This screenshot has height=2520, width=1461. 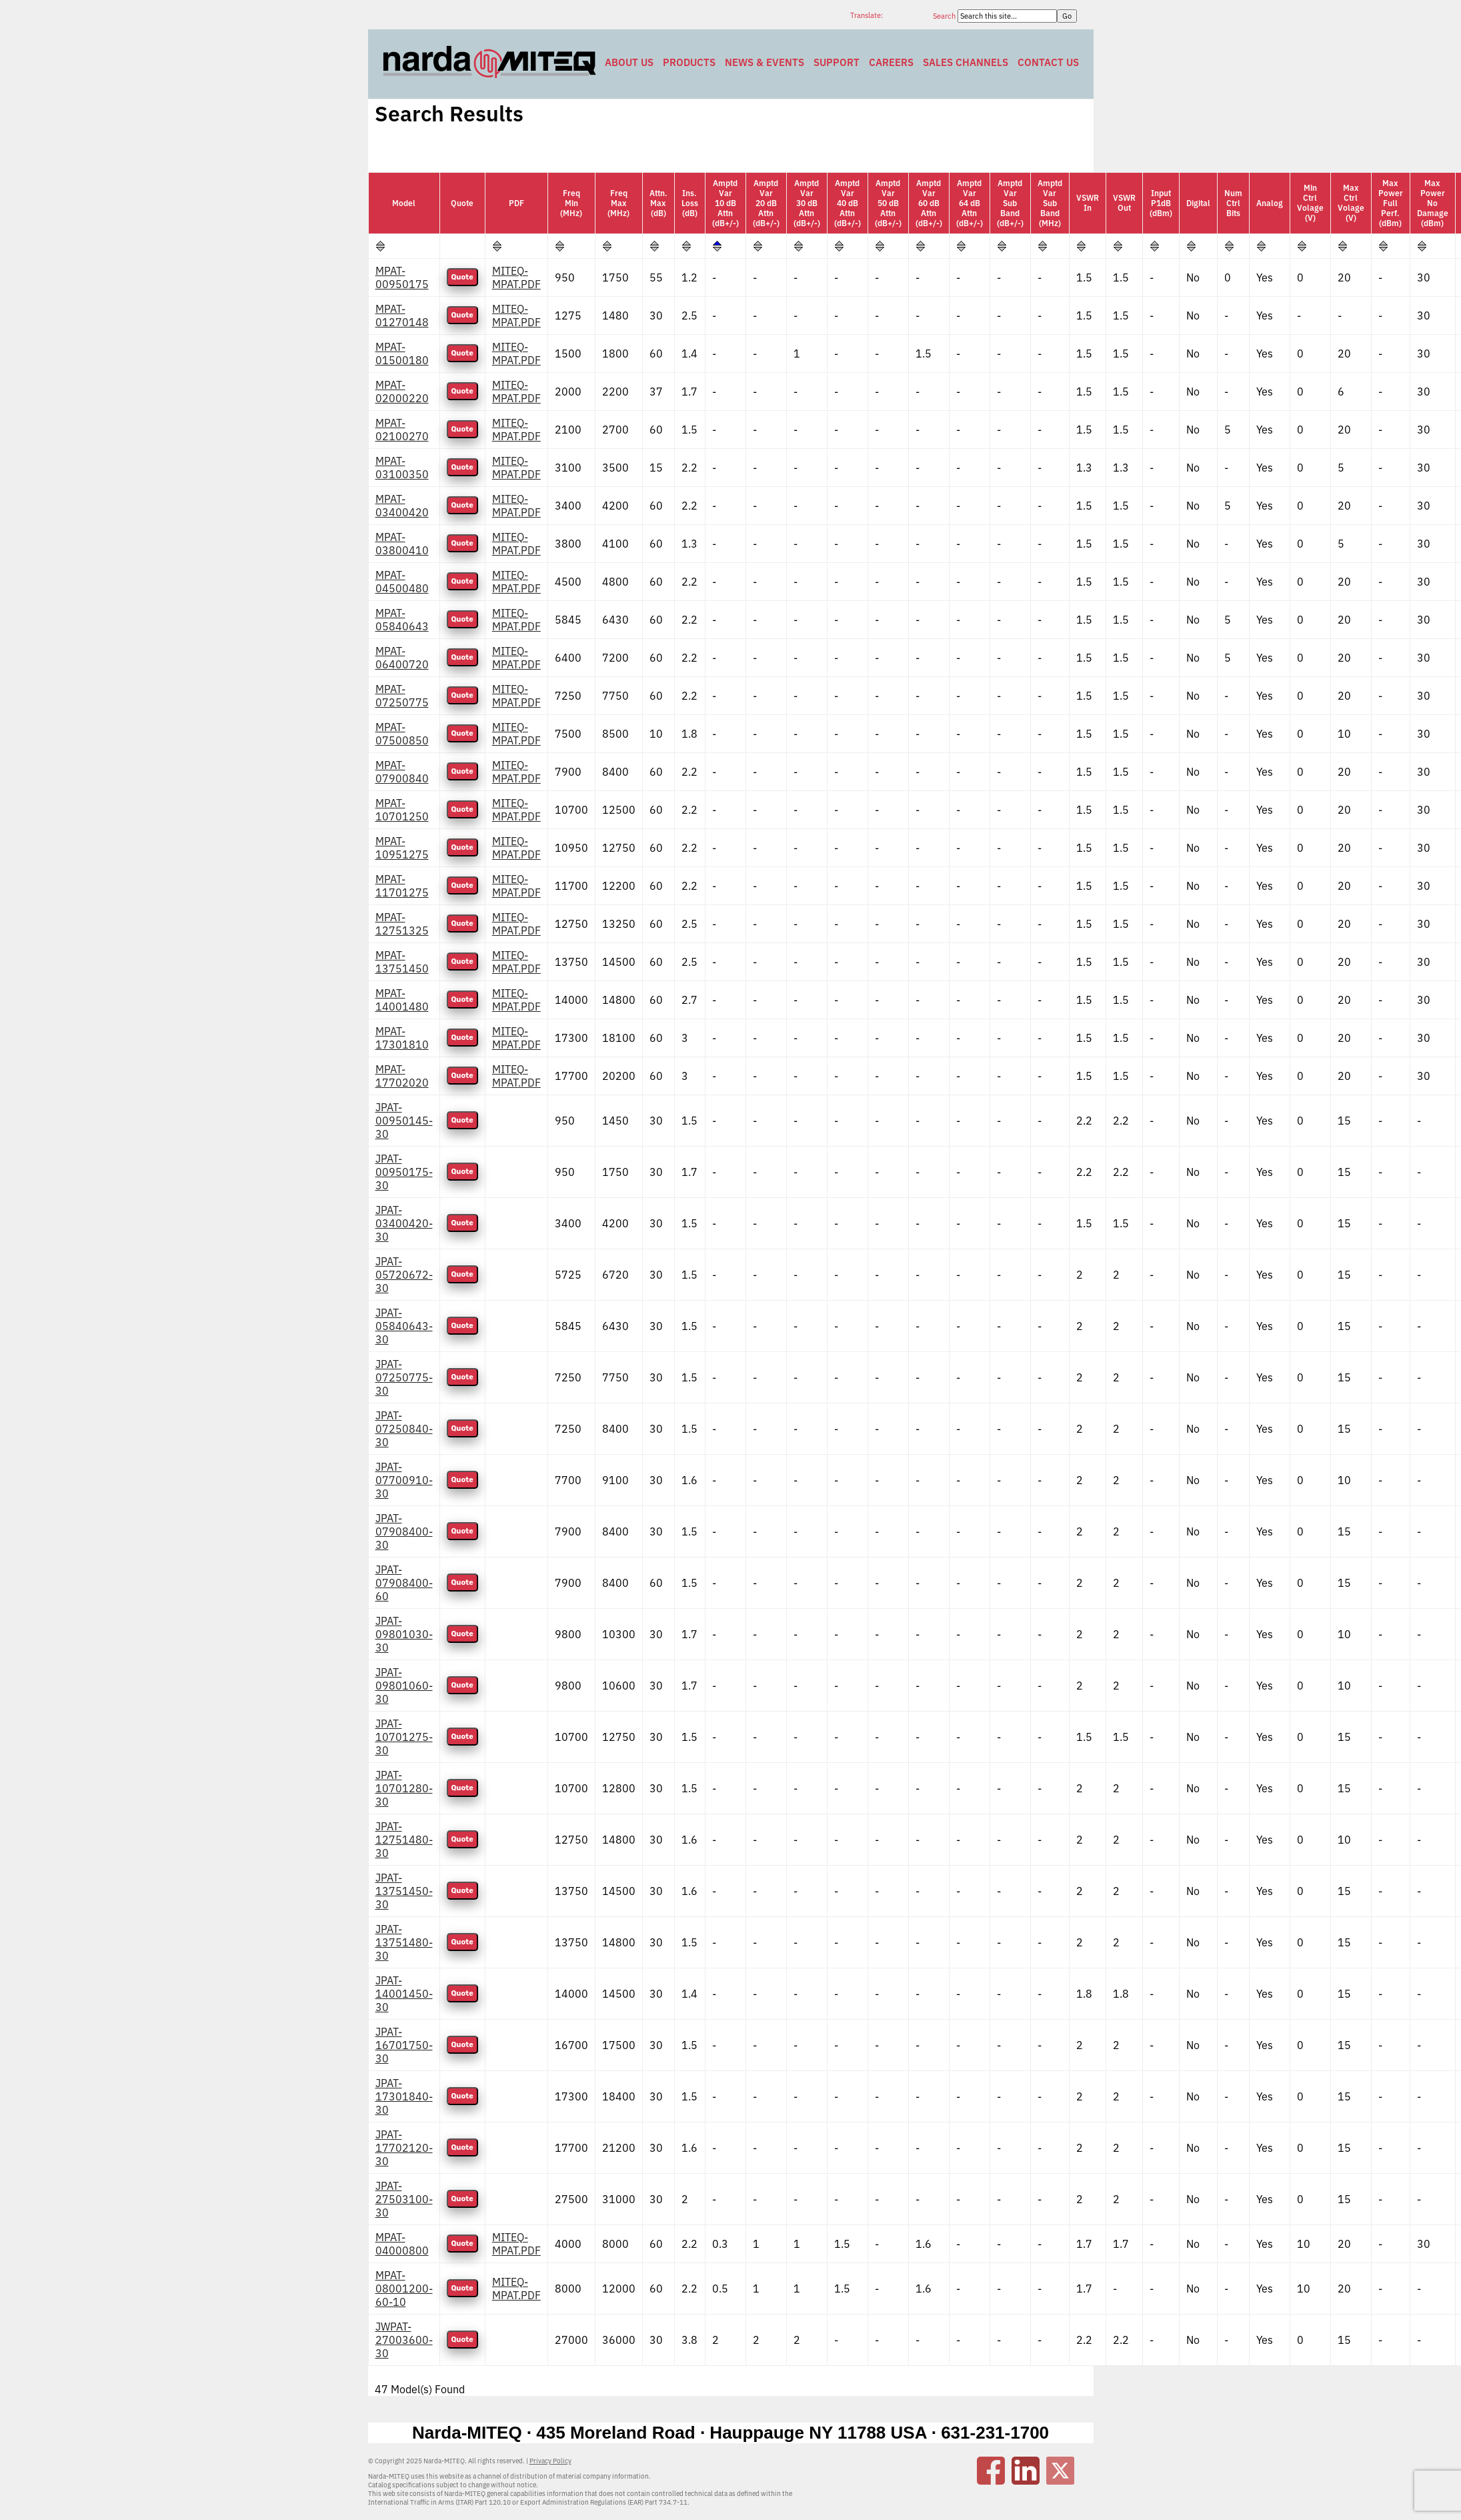 I want to click on MITEQ-MPAT.PDF, so click(x=516, y=277).